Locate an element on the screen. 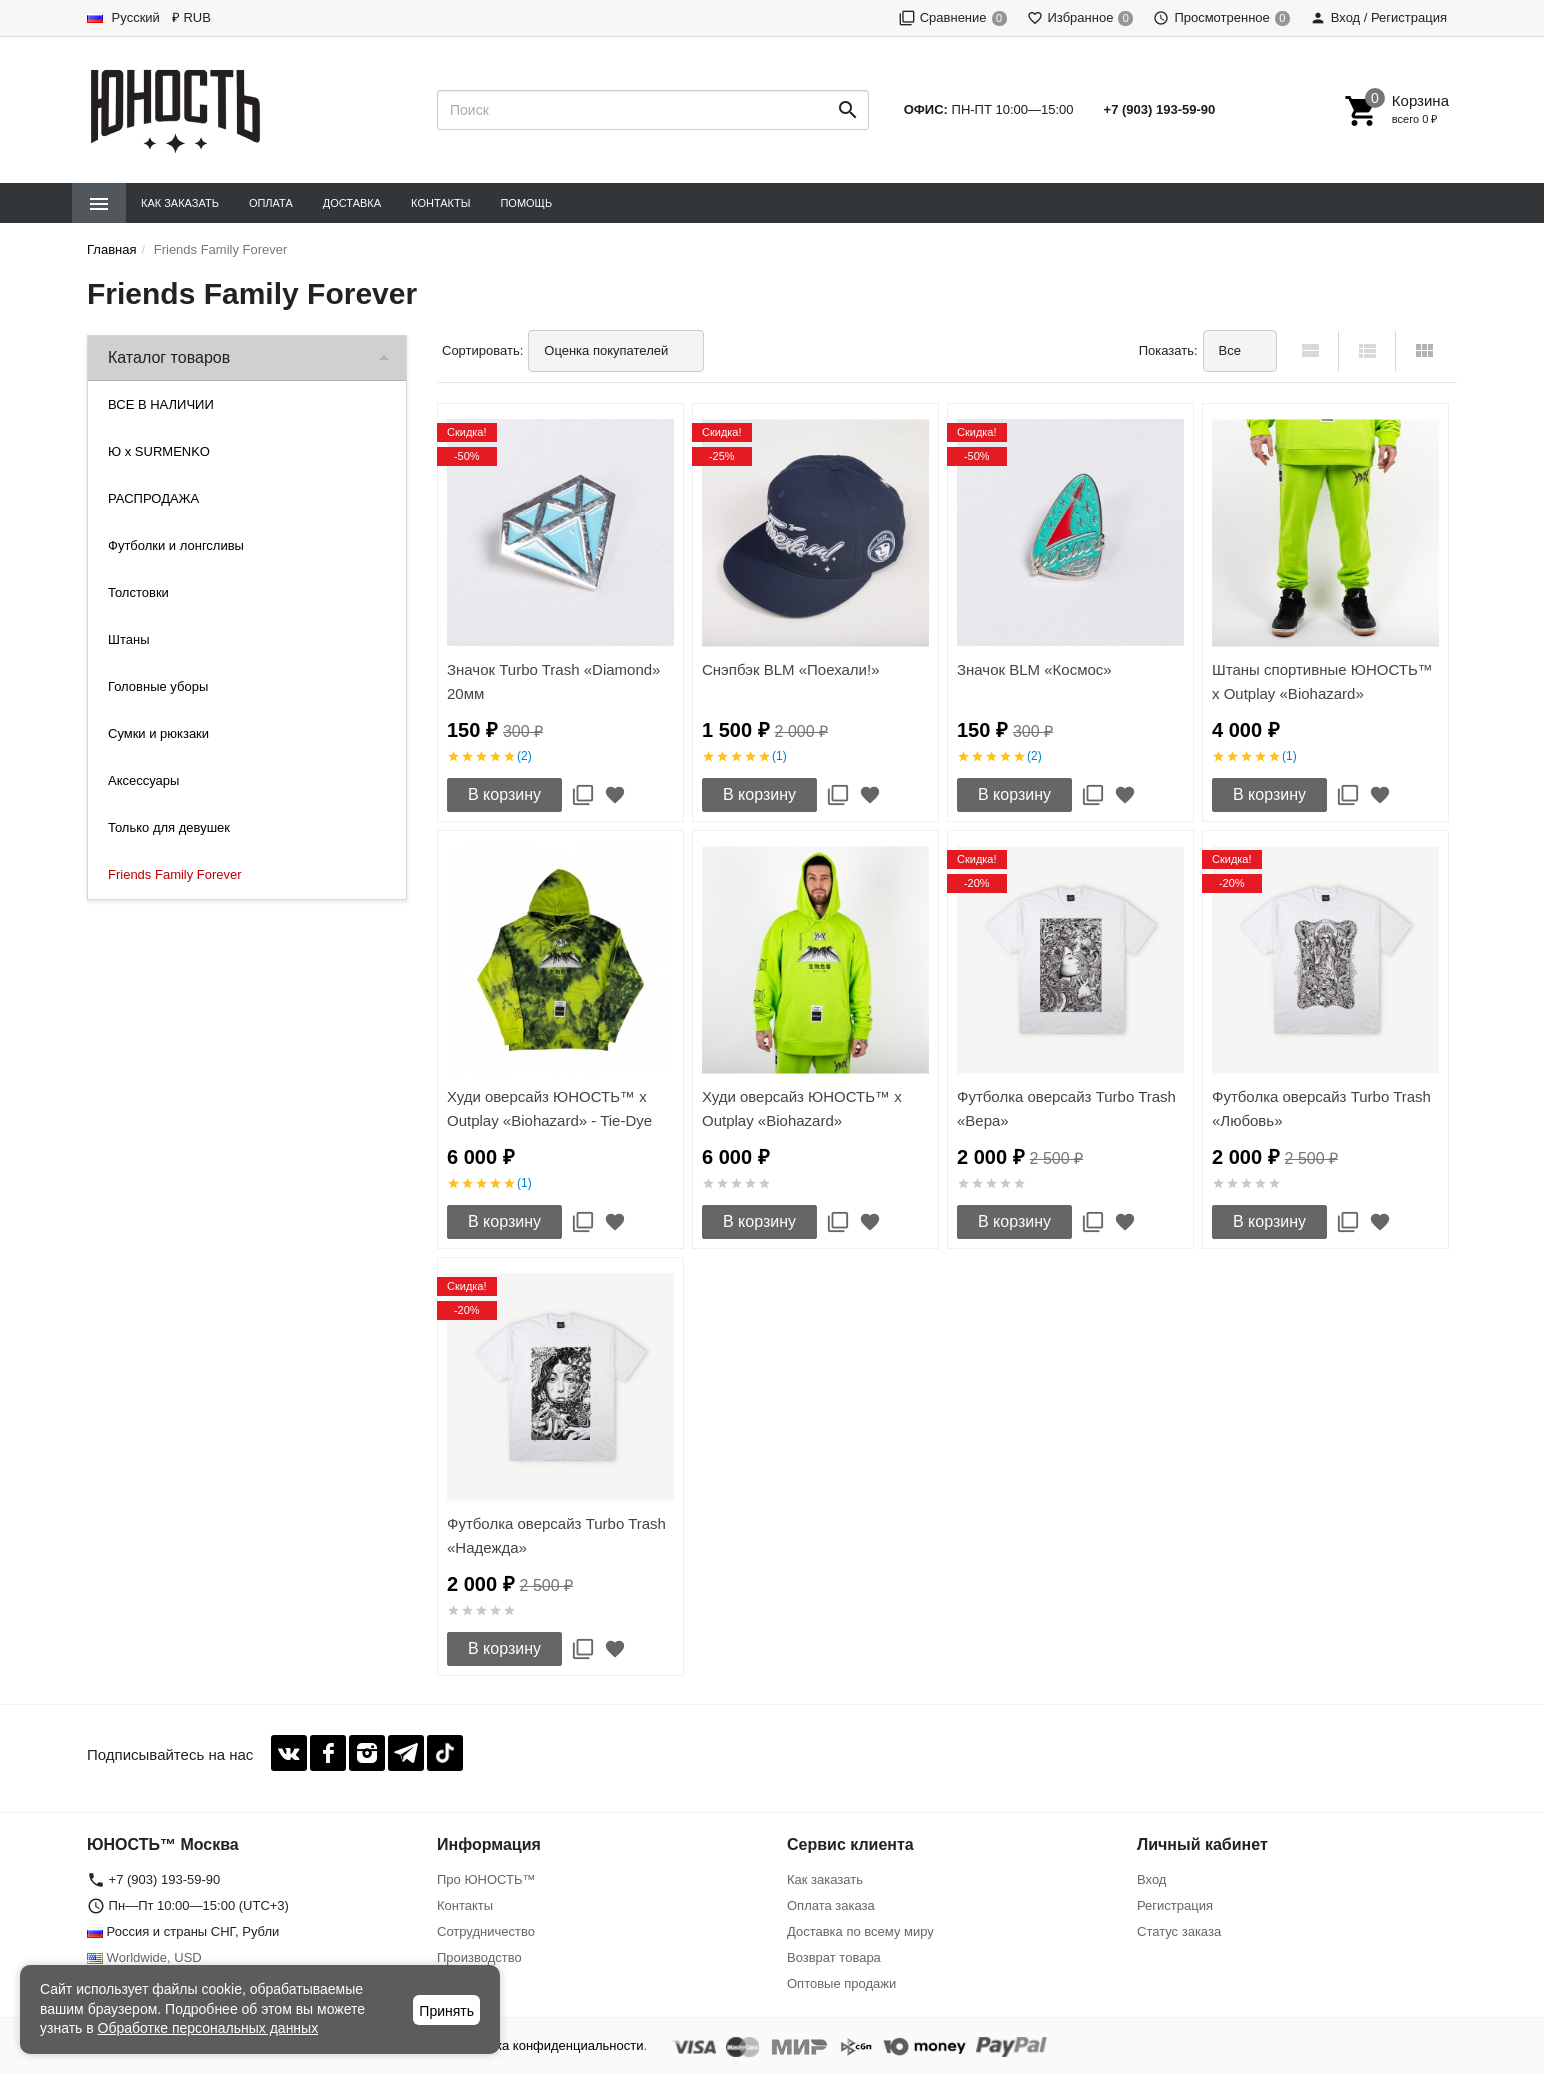 This screenshot has width=1544, height=2074. Штаны is located at coordinates (128, 639).